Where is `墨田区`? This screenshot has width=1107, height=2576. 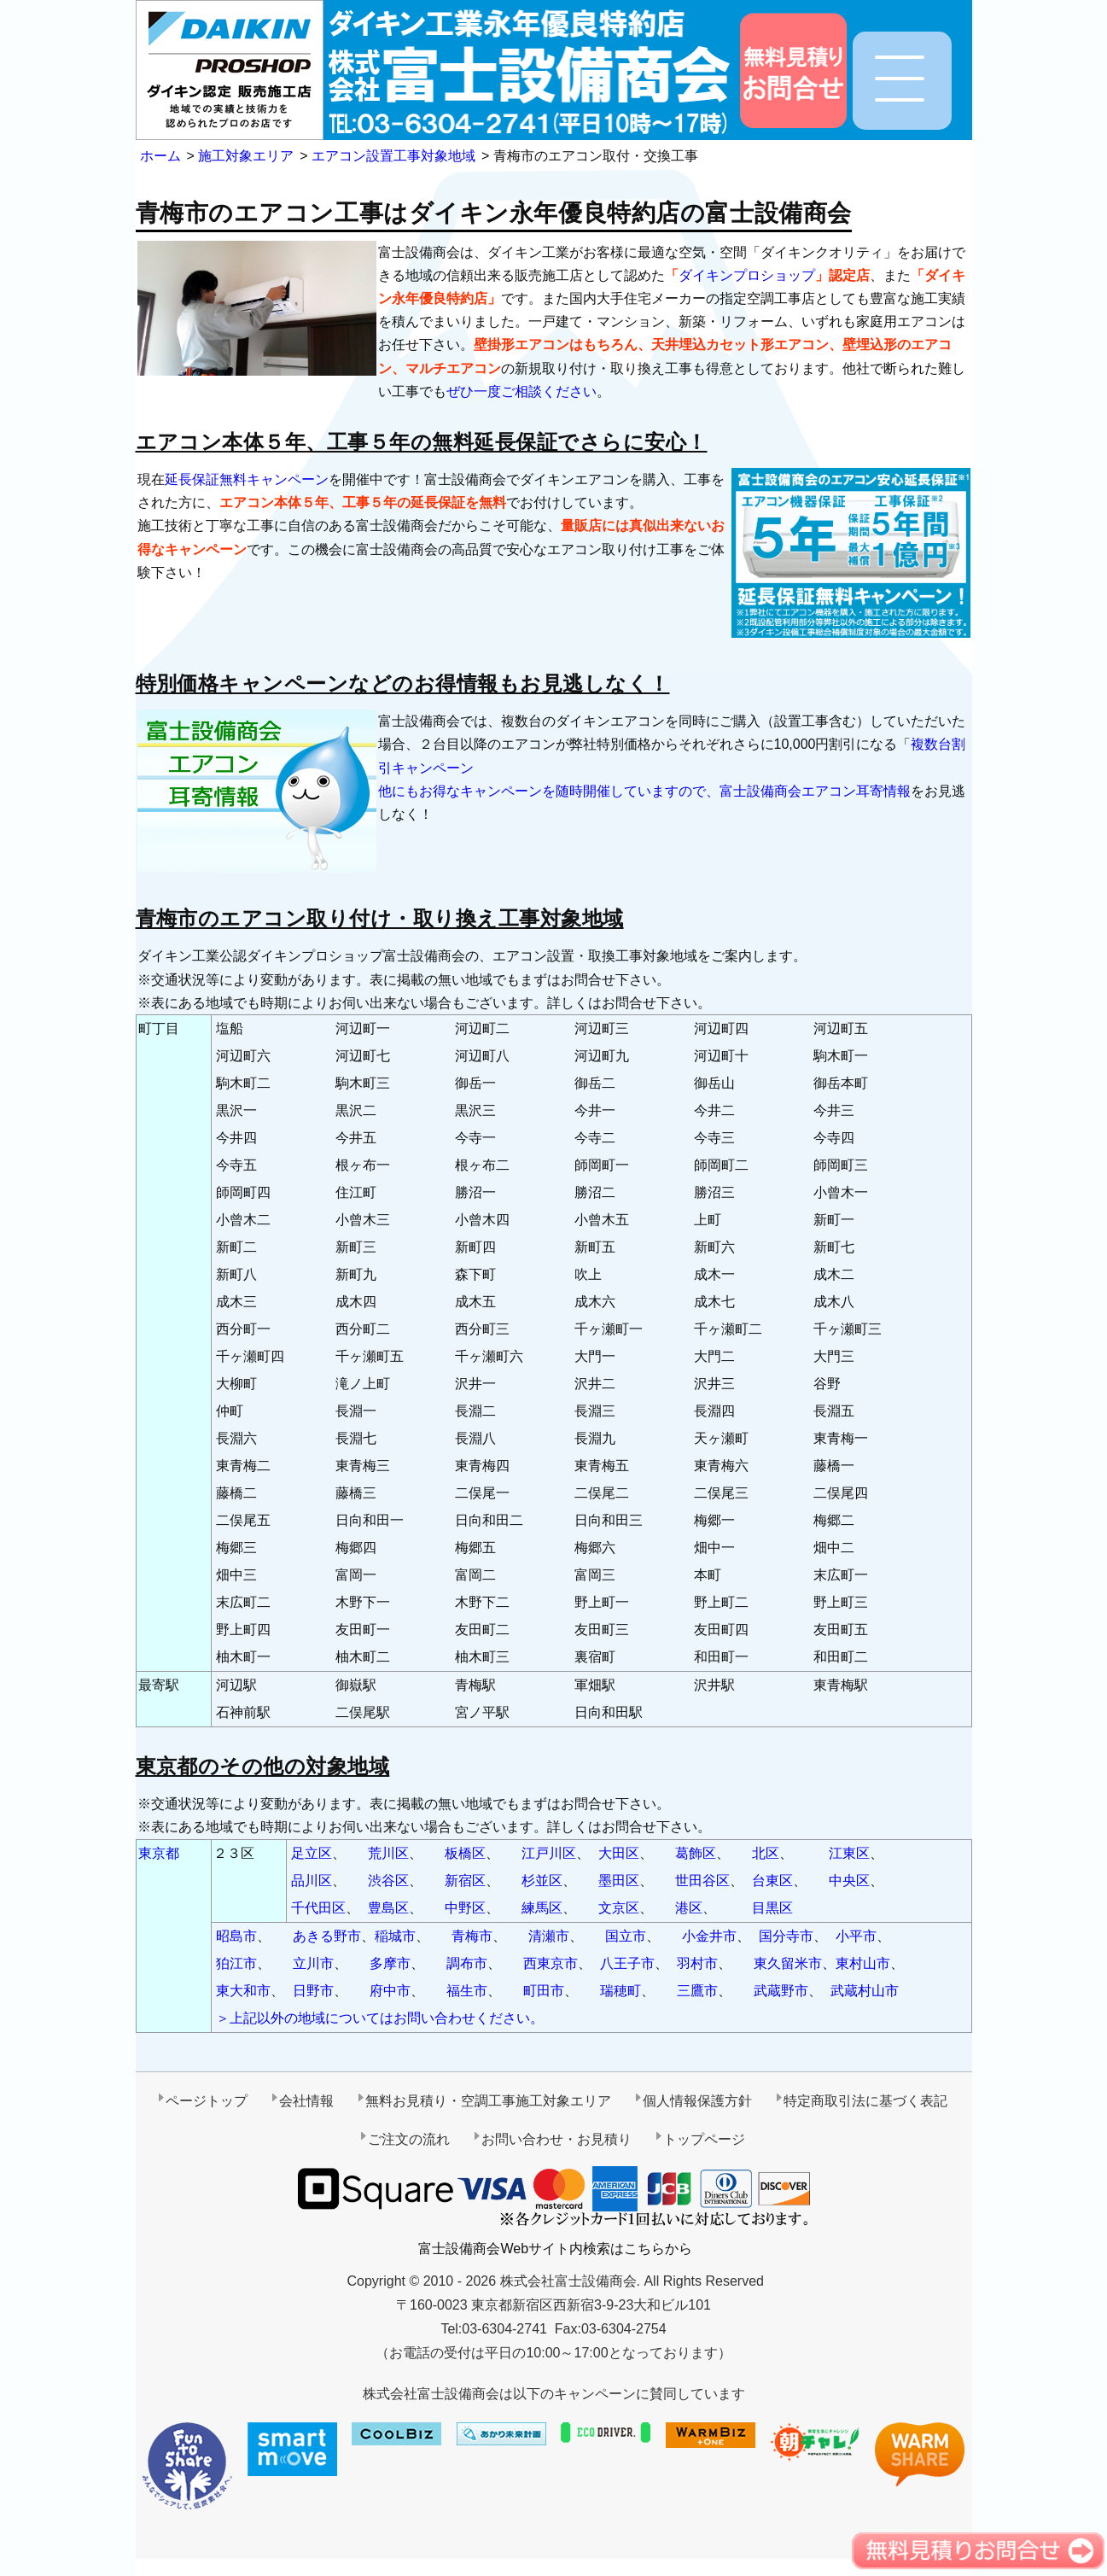 墨田区 is located at coordinates (618, 1880).